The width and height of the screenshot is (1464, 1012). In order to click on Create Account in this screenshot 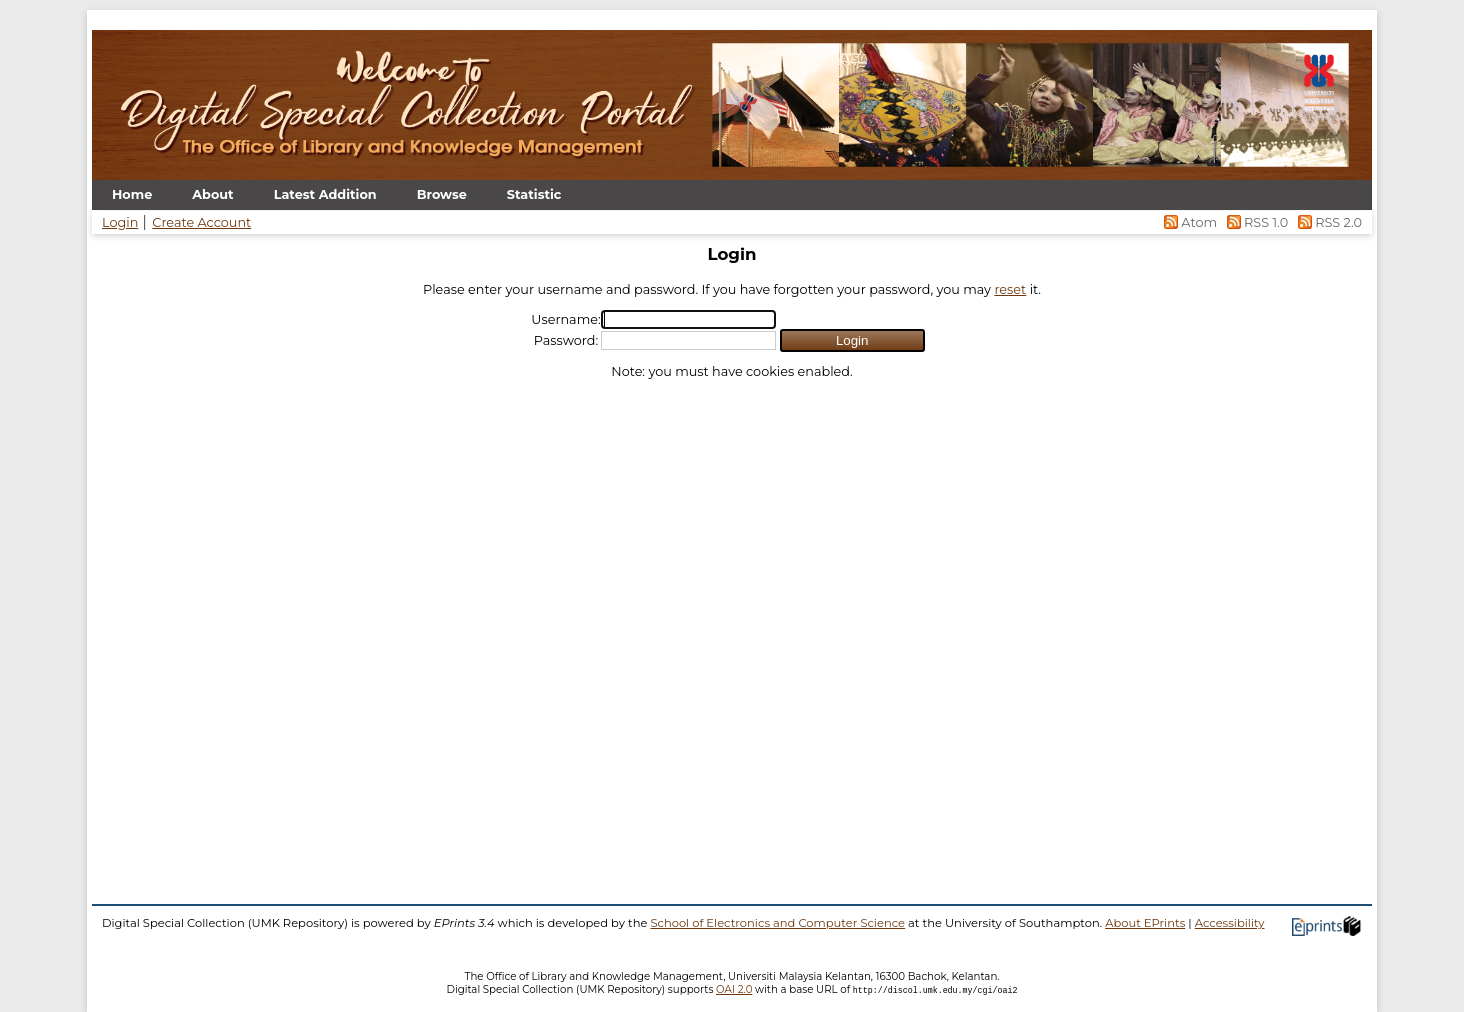, I will do `click(201, 222)`.